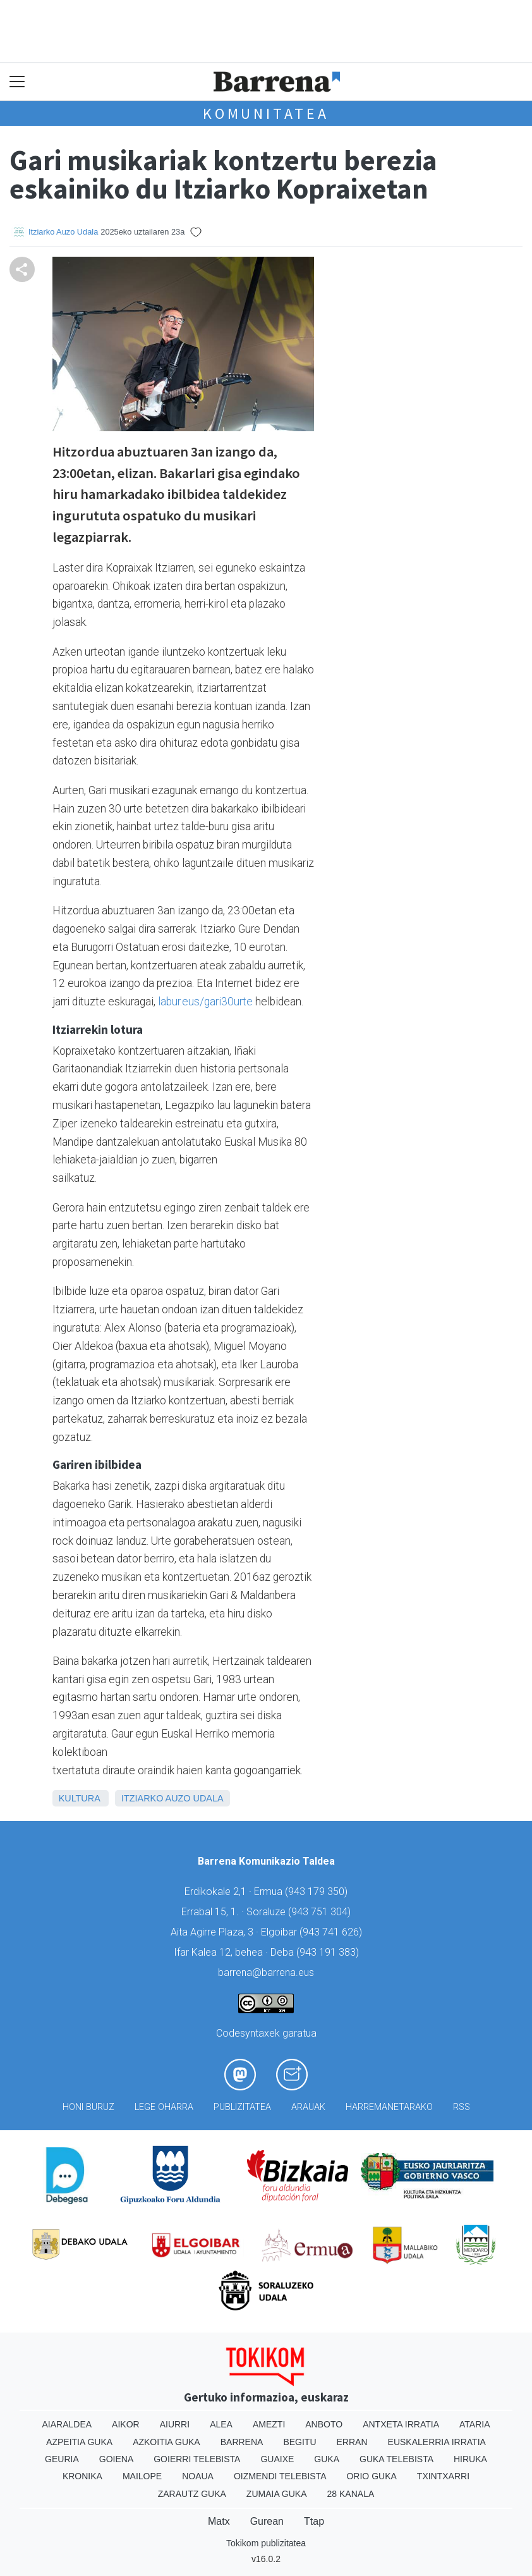 This screenshot has height=2576, width=532. What do you see at coordinates (371, 2476) in the screenshot?
I see `Orio Guka` at bounding box center [371, 2476].